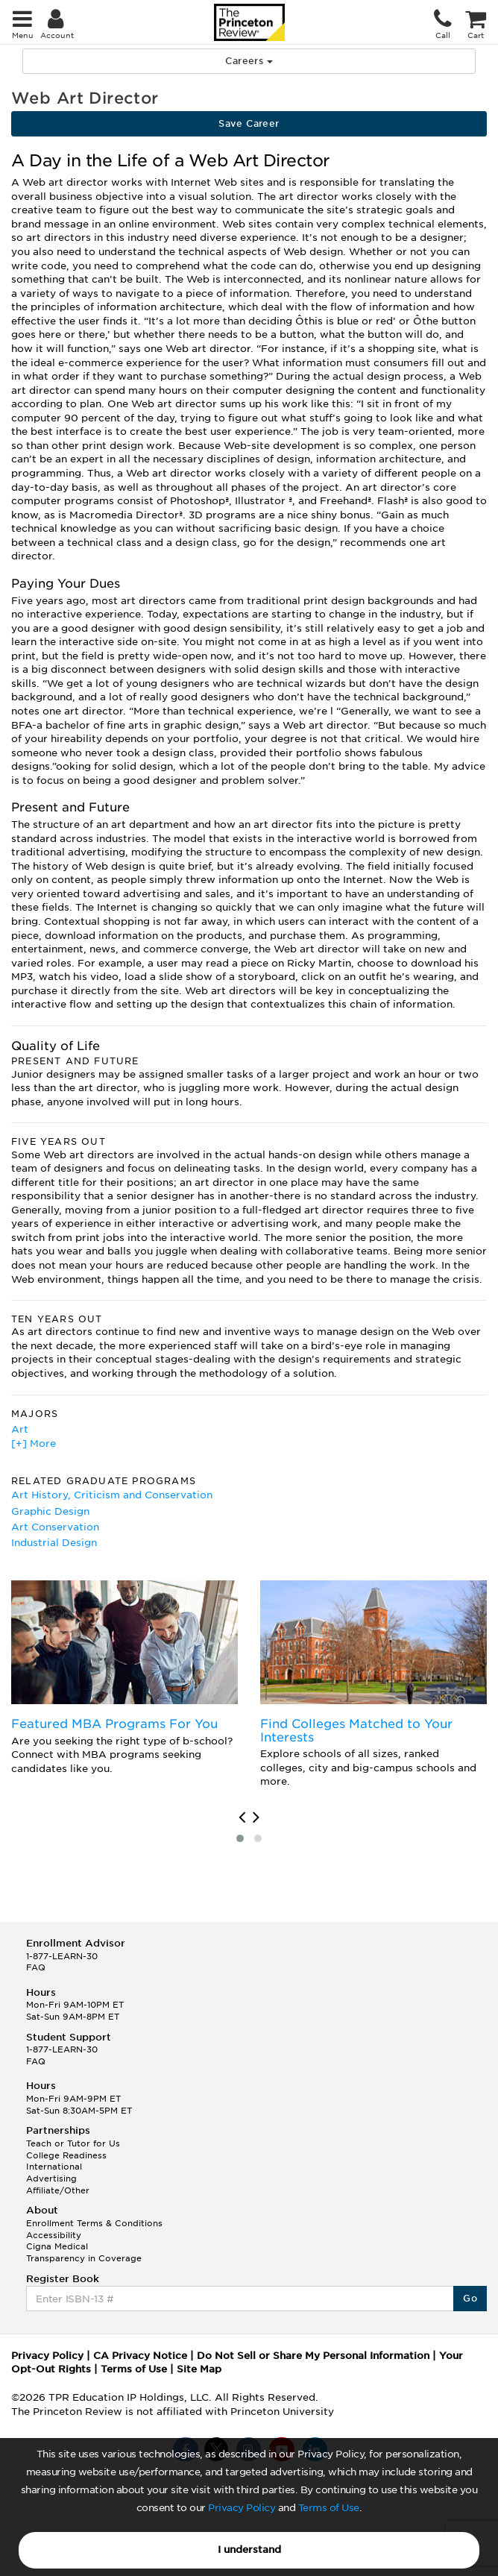  What do you see at coordinates (84, 2252) in the screenshot?
I see `Cigna Medical Transparency in Coverage` at bounding box center [84, 2252].